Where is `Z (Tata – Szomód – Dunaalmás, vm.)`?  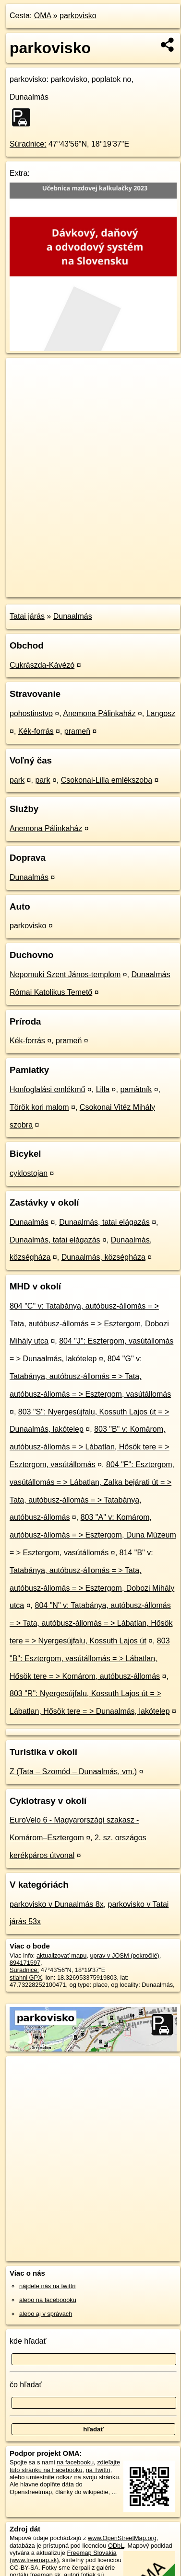
Z (Tata – Szomód – Dunaalmás, vm.) is located at coordinates (73, 1771).